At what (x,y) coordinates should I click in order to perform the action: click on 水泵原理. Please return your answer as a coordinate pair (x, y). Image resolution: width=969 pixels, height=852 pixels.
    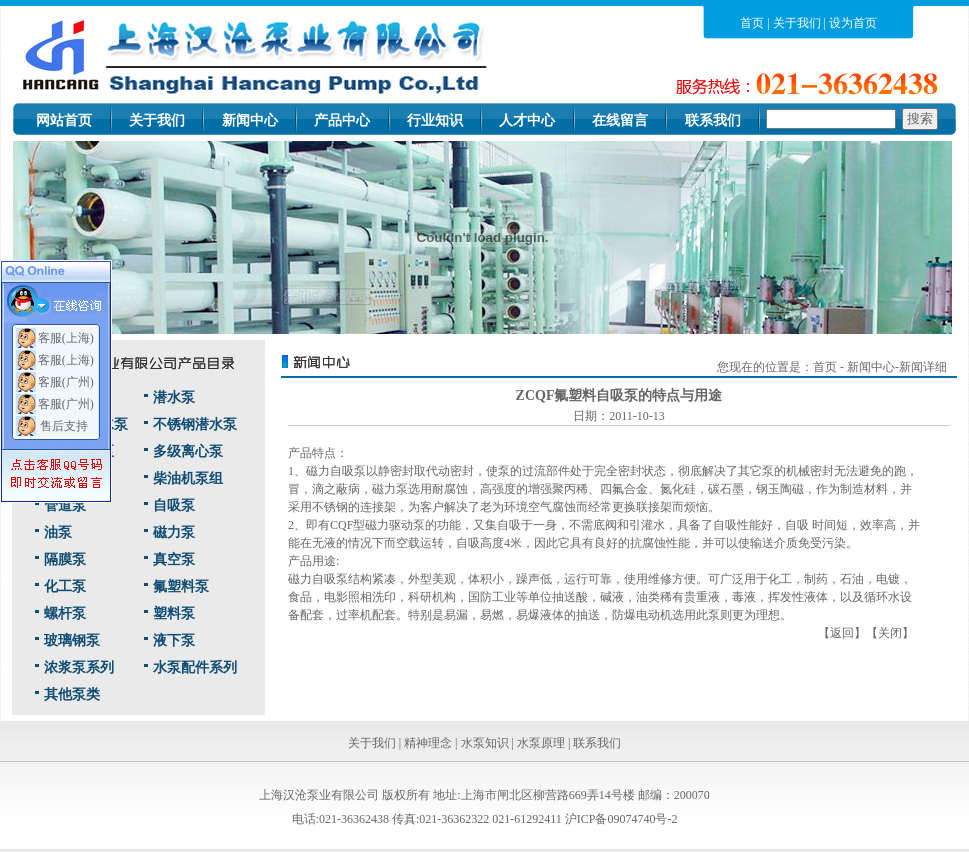
    Looking at the image, I should click on (541, 743).